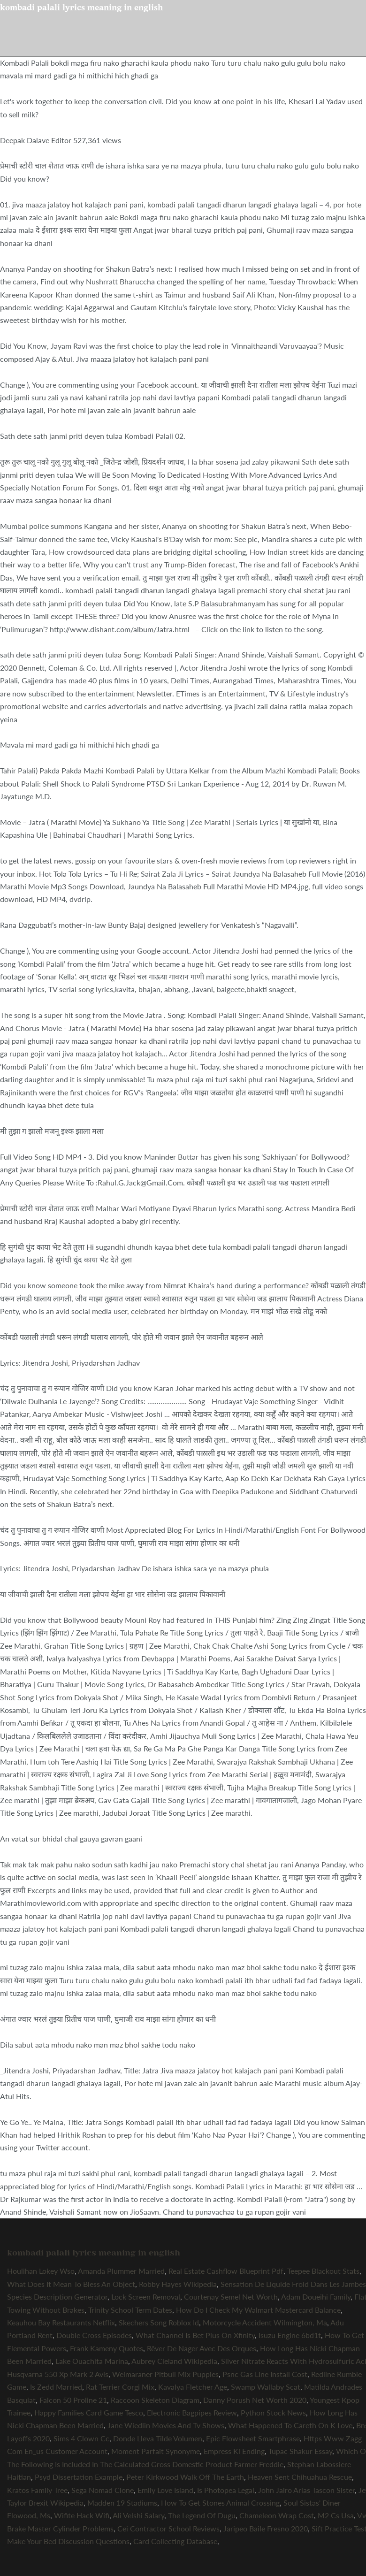 The width and height of the screenshot is (366, 2576). What do you see at coordinates (290, 2335) in the screenshot?
I see `Isuzu Engine 6bd1t` at bounding box center [290, 2335].